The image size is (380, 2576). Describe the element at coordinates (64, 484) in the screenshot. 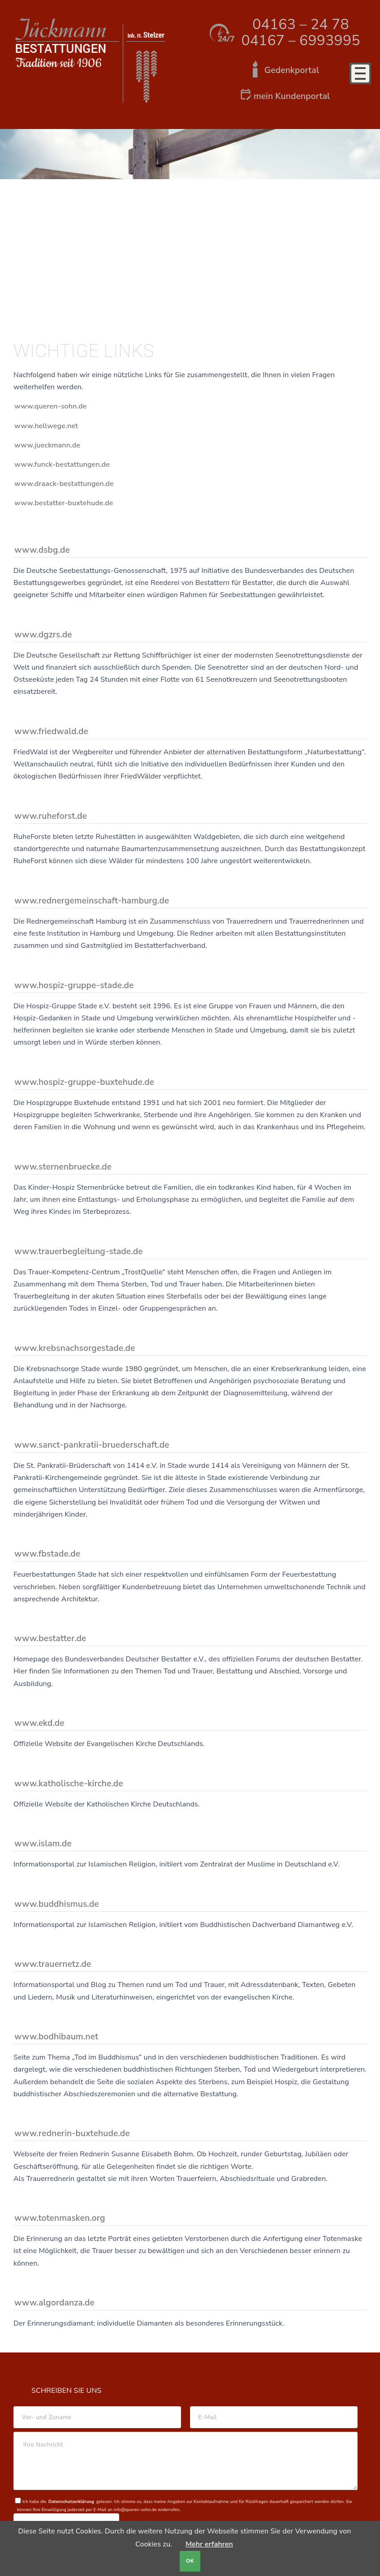

I see `www.draack-bestattungen.de` at that location.